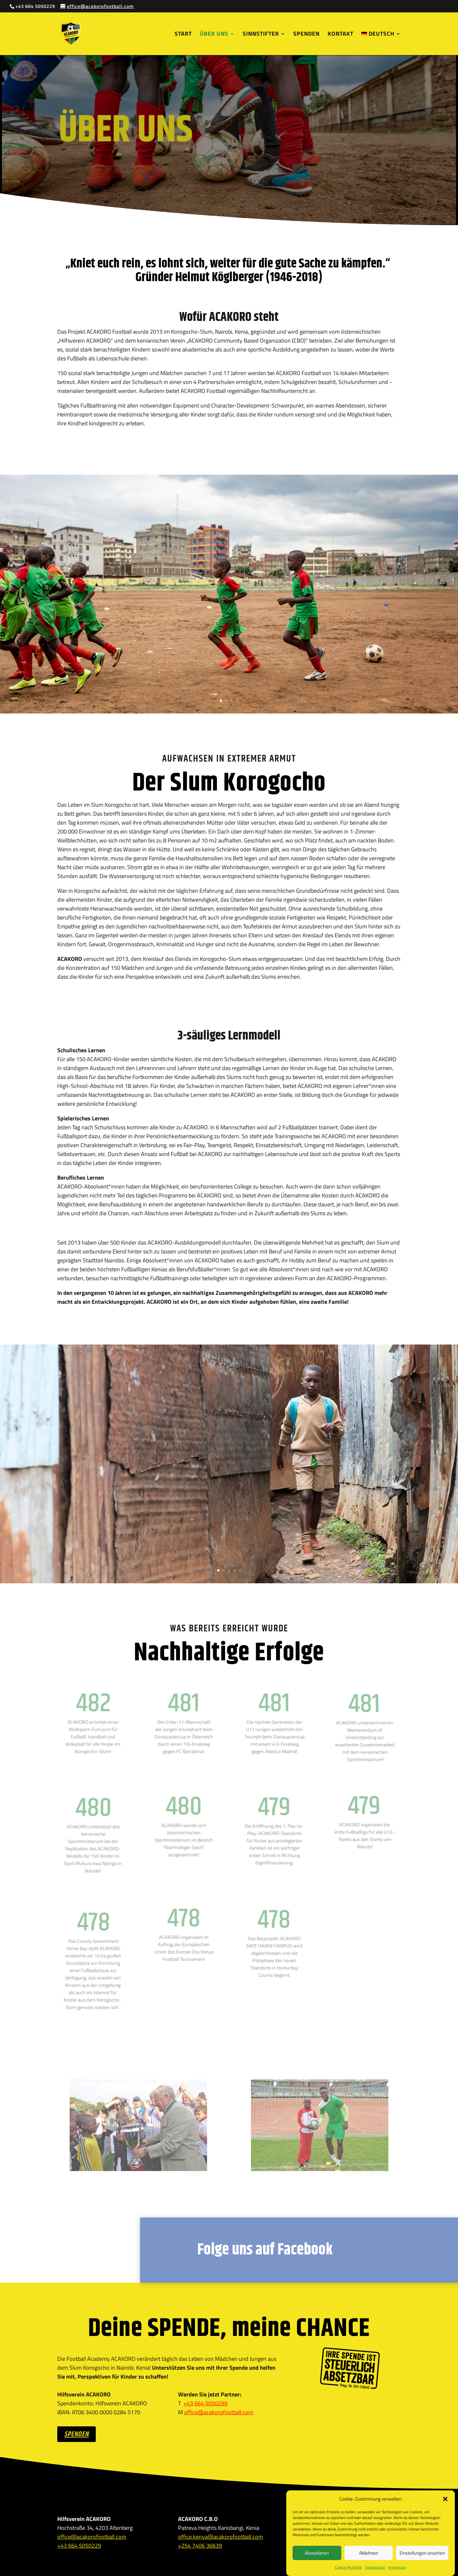 This screenshot has height=2576, width=458. I want to click on [button], so click(445, 2499).